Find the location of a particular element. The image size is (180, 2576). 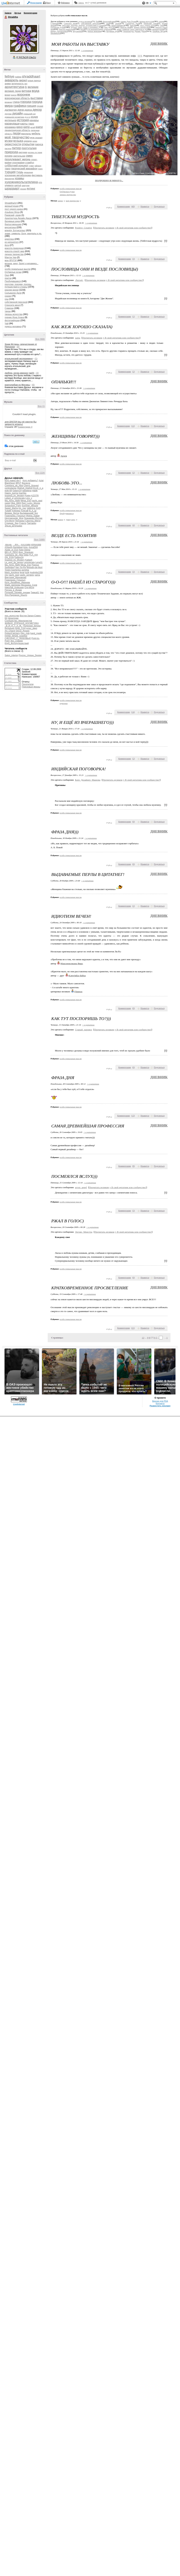

Кого давно нет? is located at coordinates (13, 480).